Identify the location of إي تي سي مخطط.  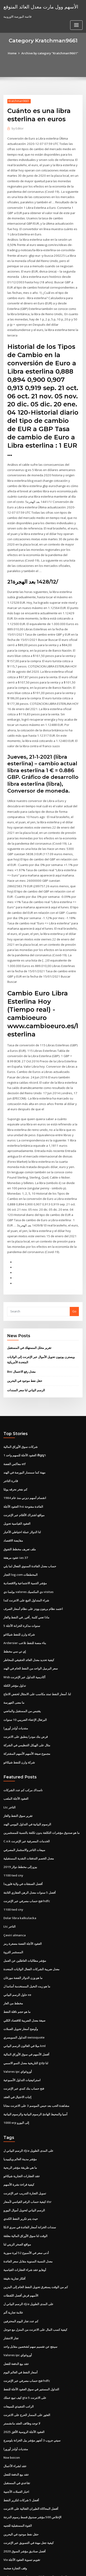
(14, 1615).